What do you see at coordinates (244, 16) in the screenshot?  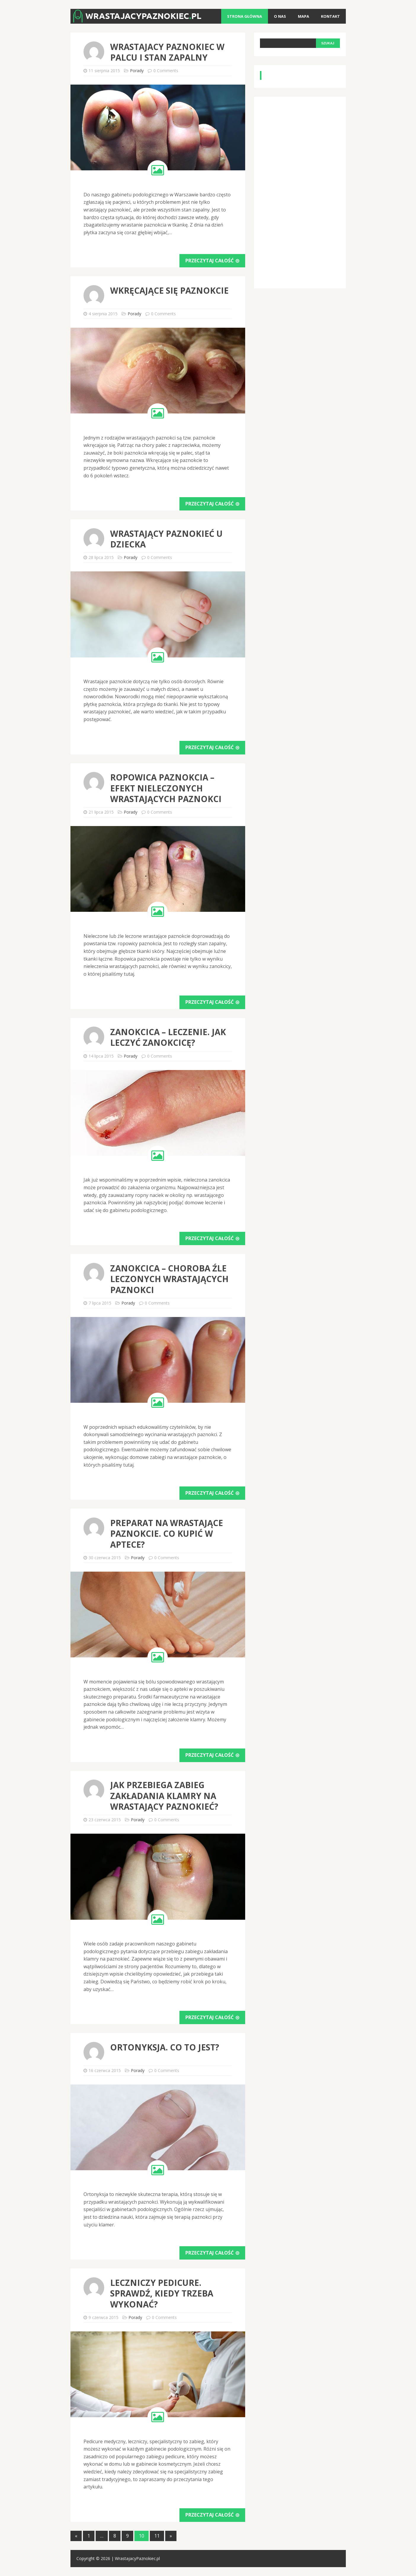 I see `Strona główna` at bounding box center [244, 16].